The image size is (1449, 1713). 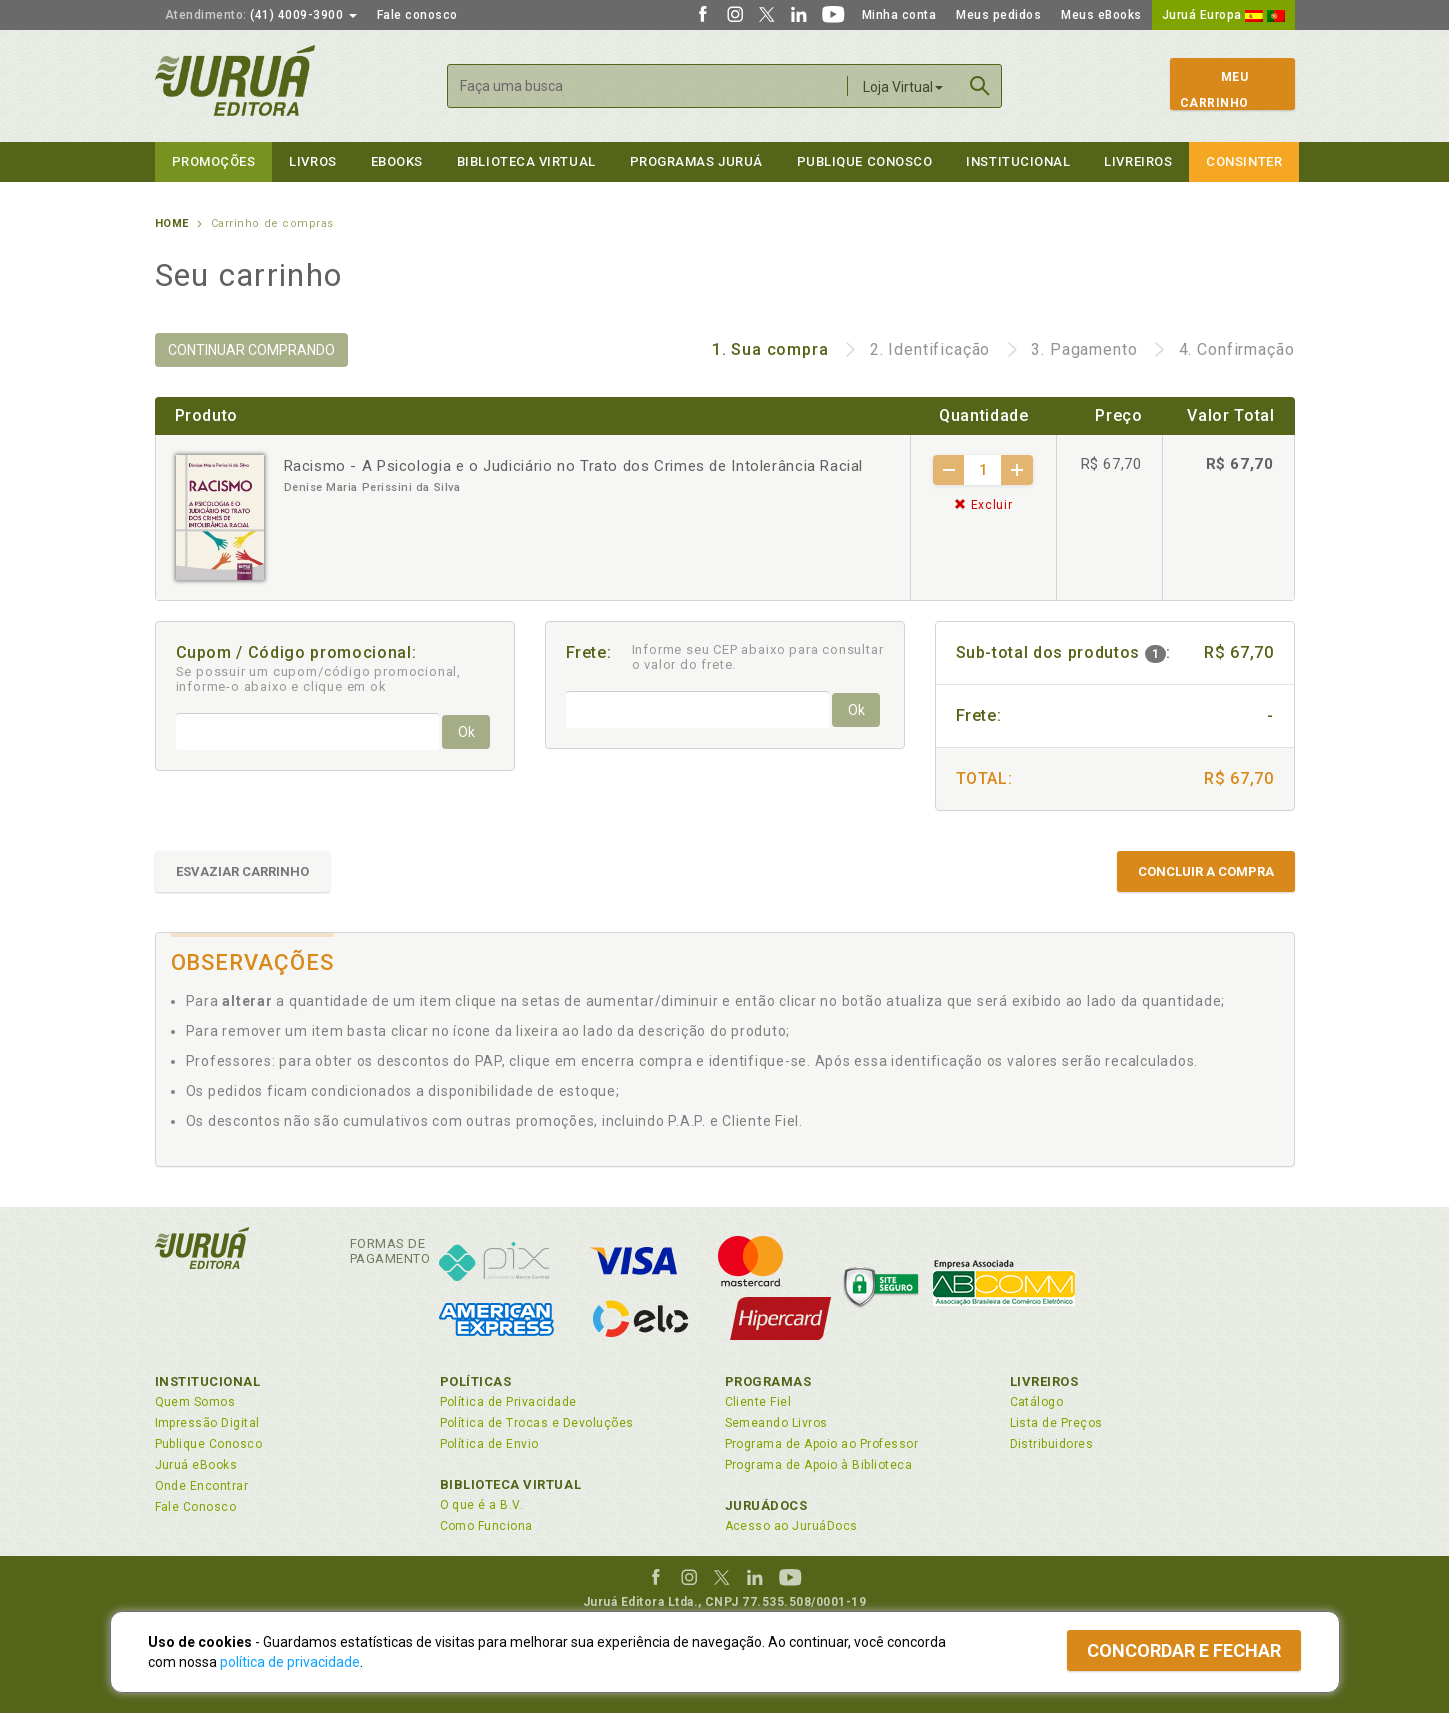 What do you see at coordinates (980, 86) in the screenshot?
I see `Buscar` at bounding box center [980, 86].